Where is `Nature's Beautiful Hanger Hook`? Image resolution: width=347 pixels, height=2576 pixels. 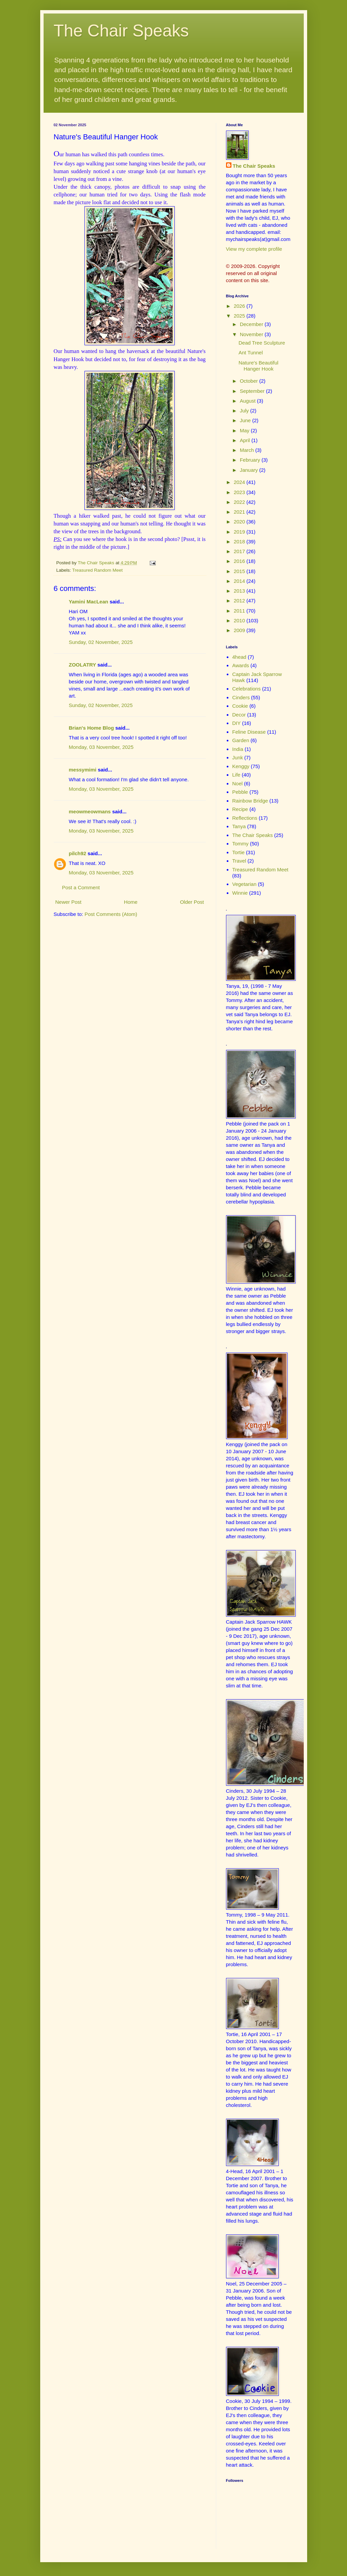 Nature's Beautiful Hanger Hook is located at coordinates (258, 366).